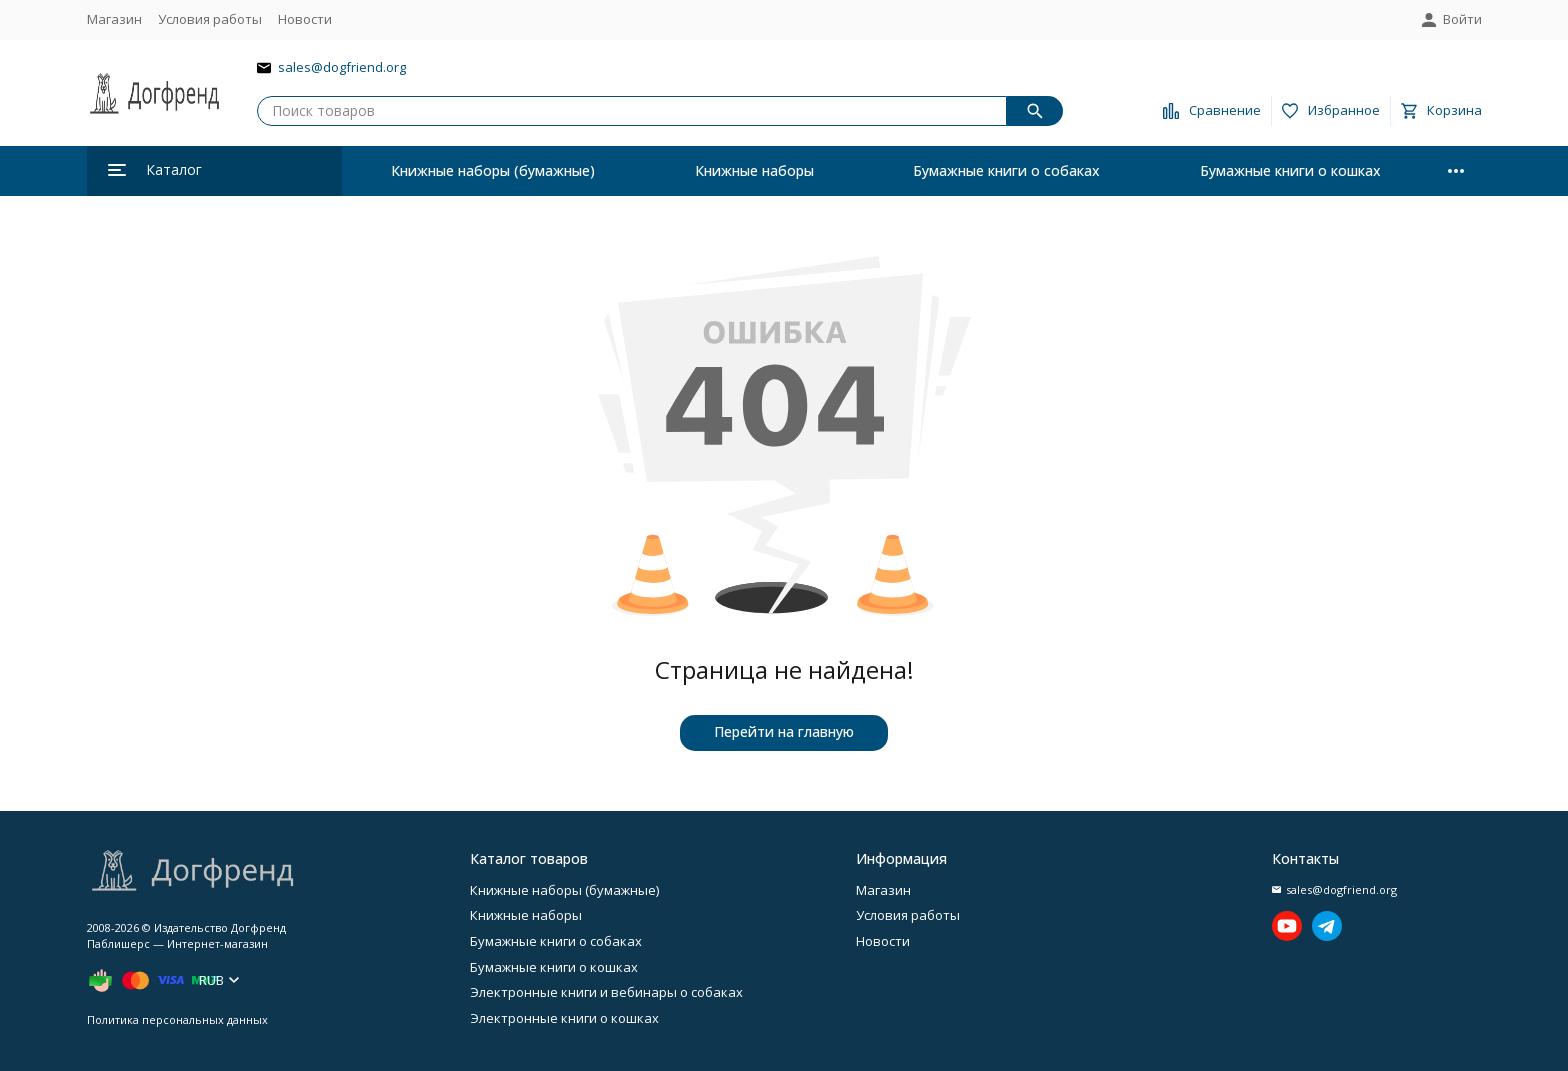 The height and width of the screenshot is (1071, 1568). What do you see at coordinates (606, 992) in the screenshot?
I see `Электронные книги и вебинары о собаках` at bounding box center [606, 992].